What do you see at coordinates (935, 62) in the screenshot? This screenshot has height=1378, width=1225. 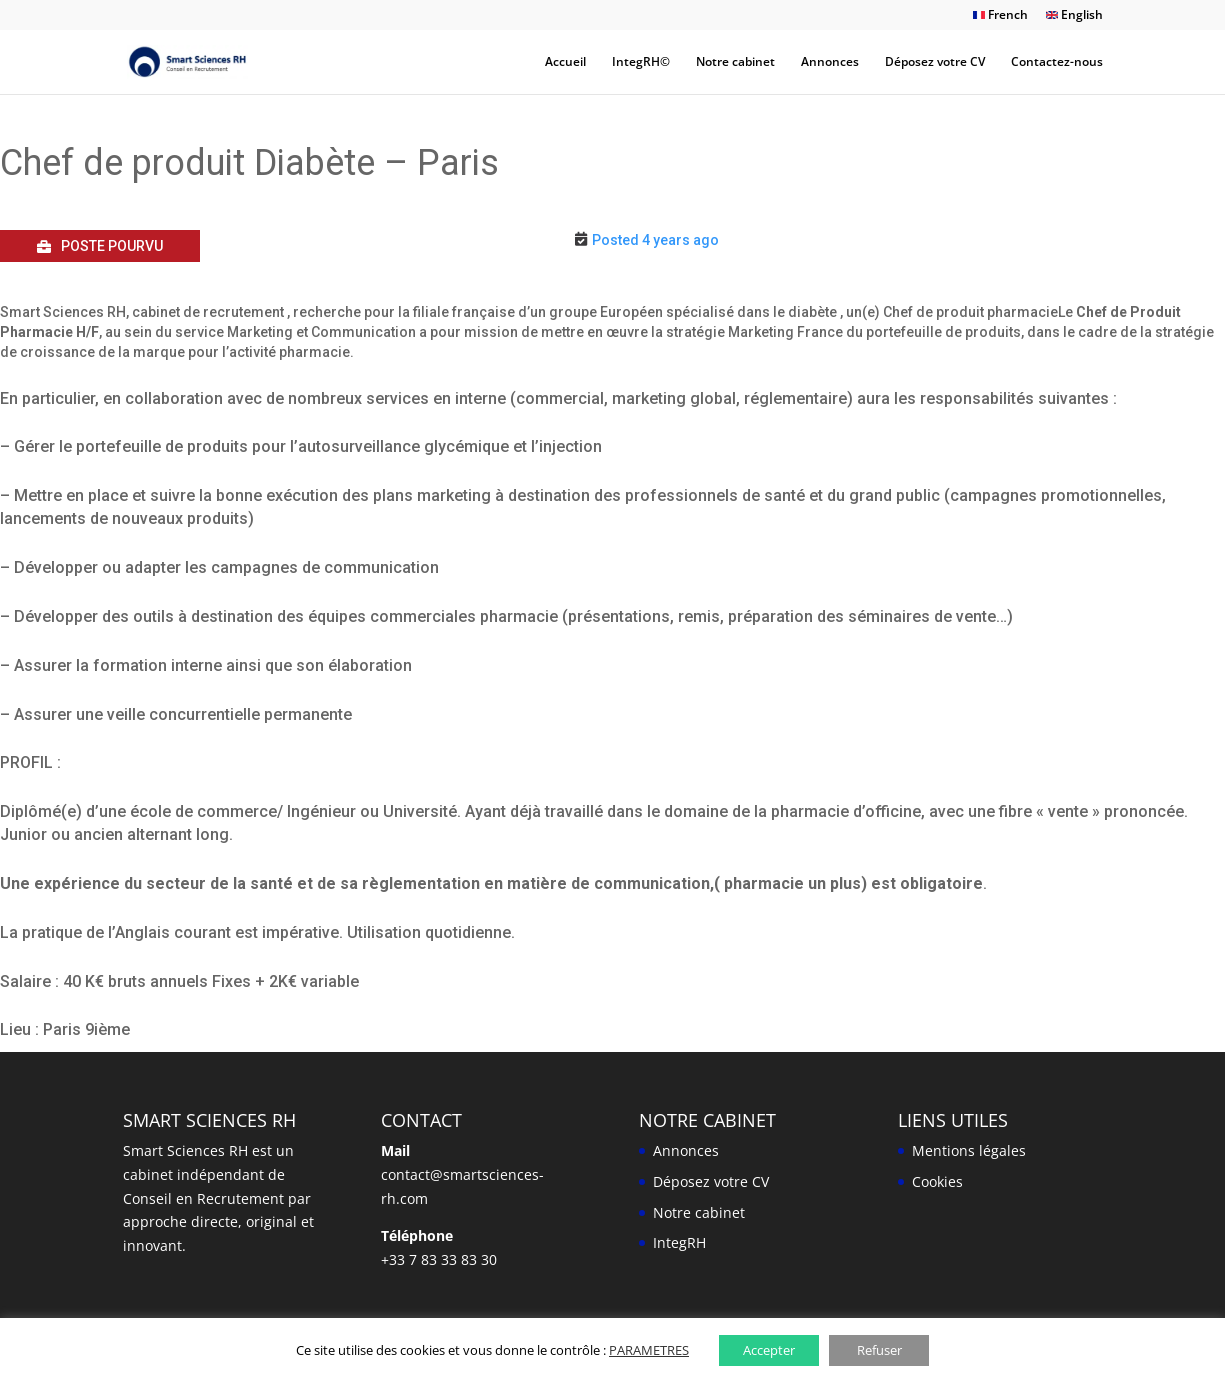 I see `Déposez votre CV` at bounding box center [935, 62].